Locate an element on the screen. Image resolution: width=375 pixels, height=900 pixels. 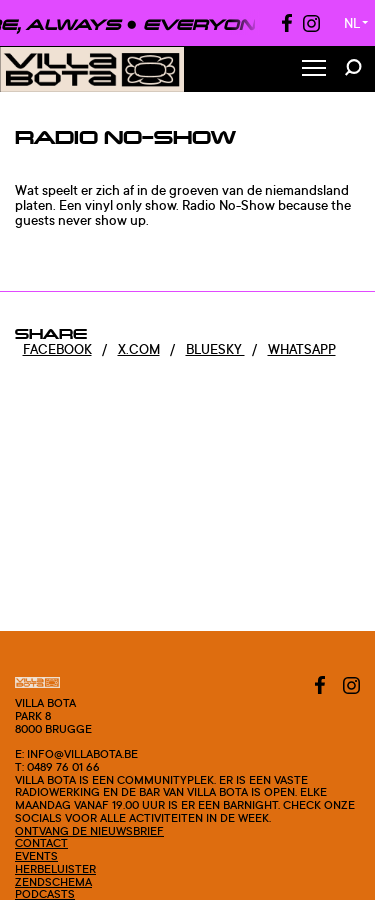
Herbeluister is located at coordinates (55, 869).